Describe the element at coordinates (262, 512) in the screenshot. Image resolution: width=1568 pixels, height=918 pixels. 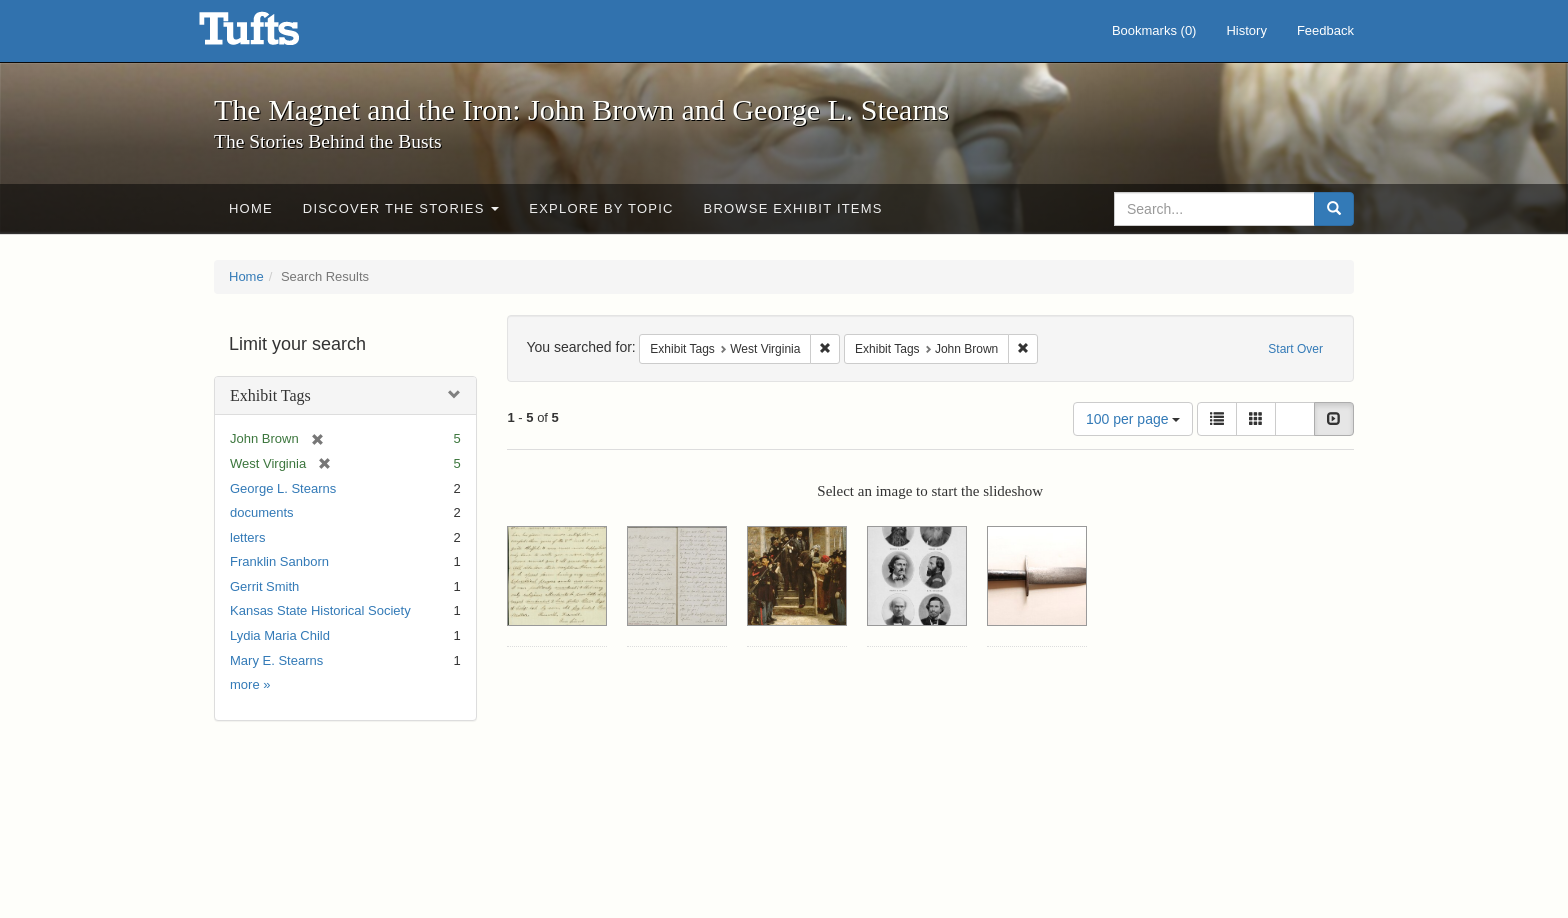
I see `documents` at that location.